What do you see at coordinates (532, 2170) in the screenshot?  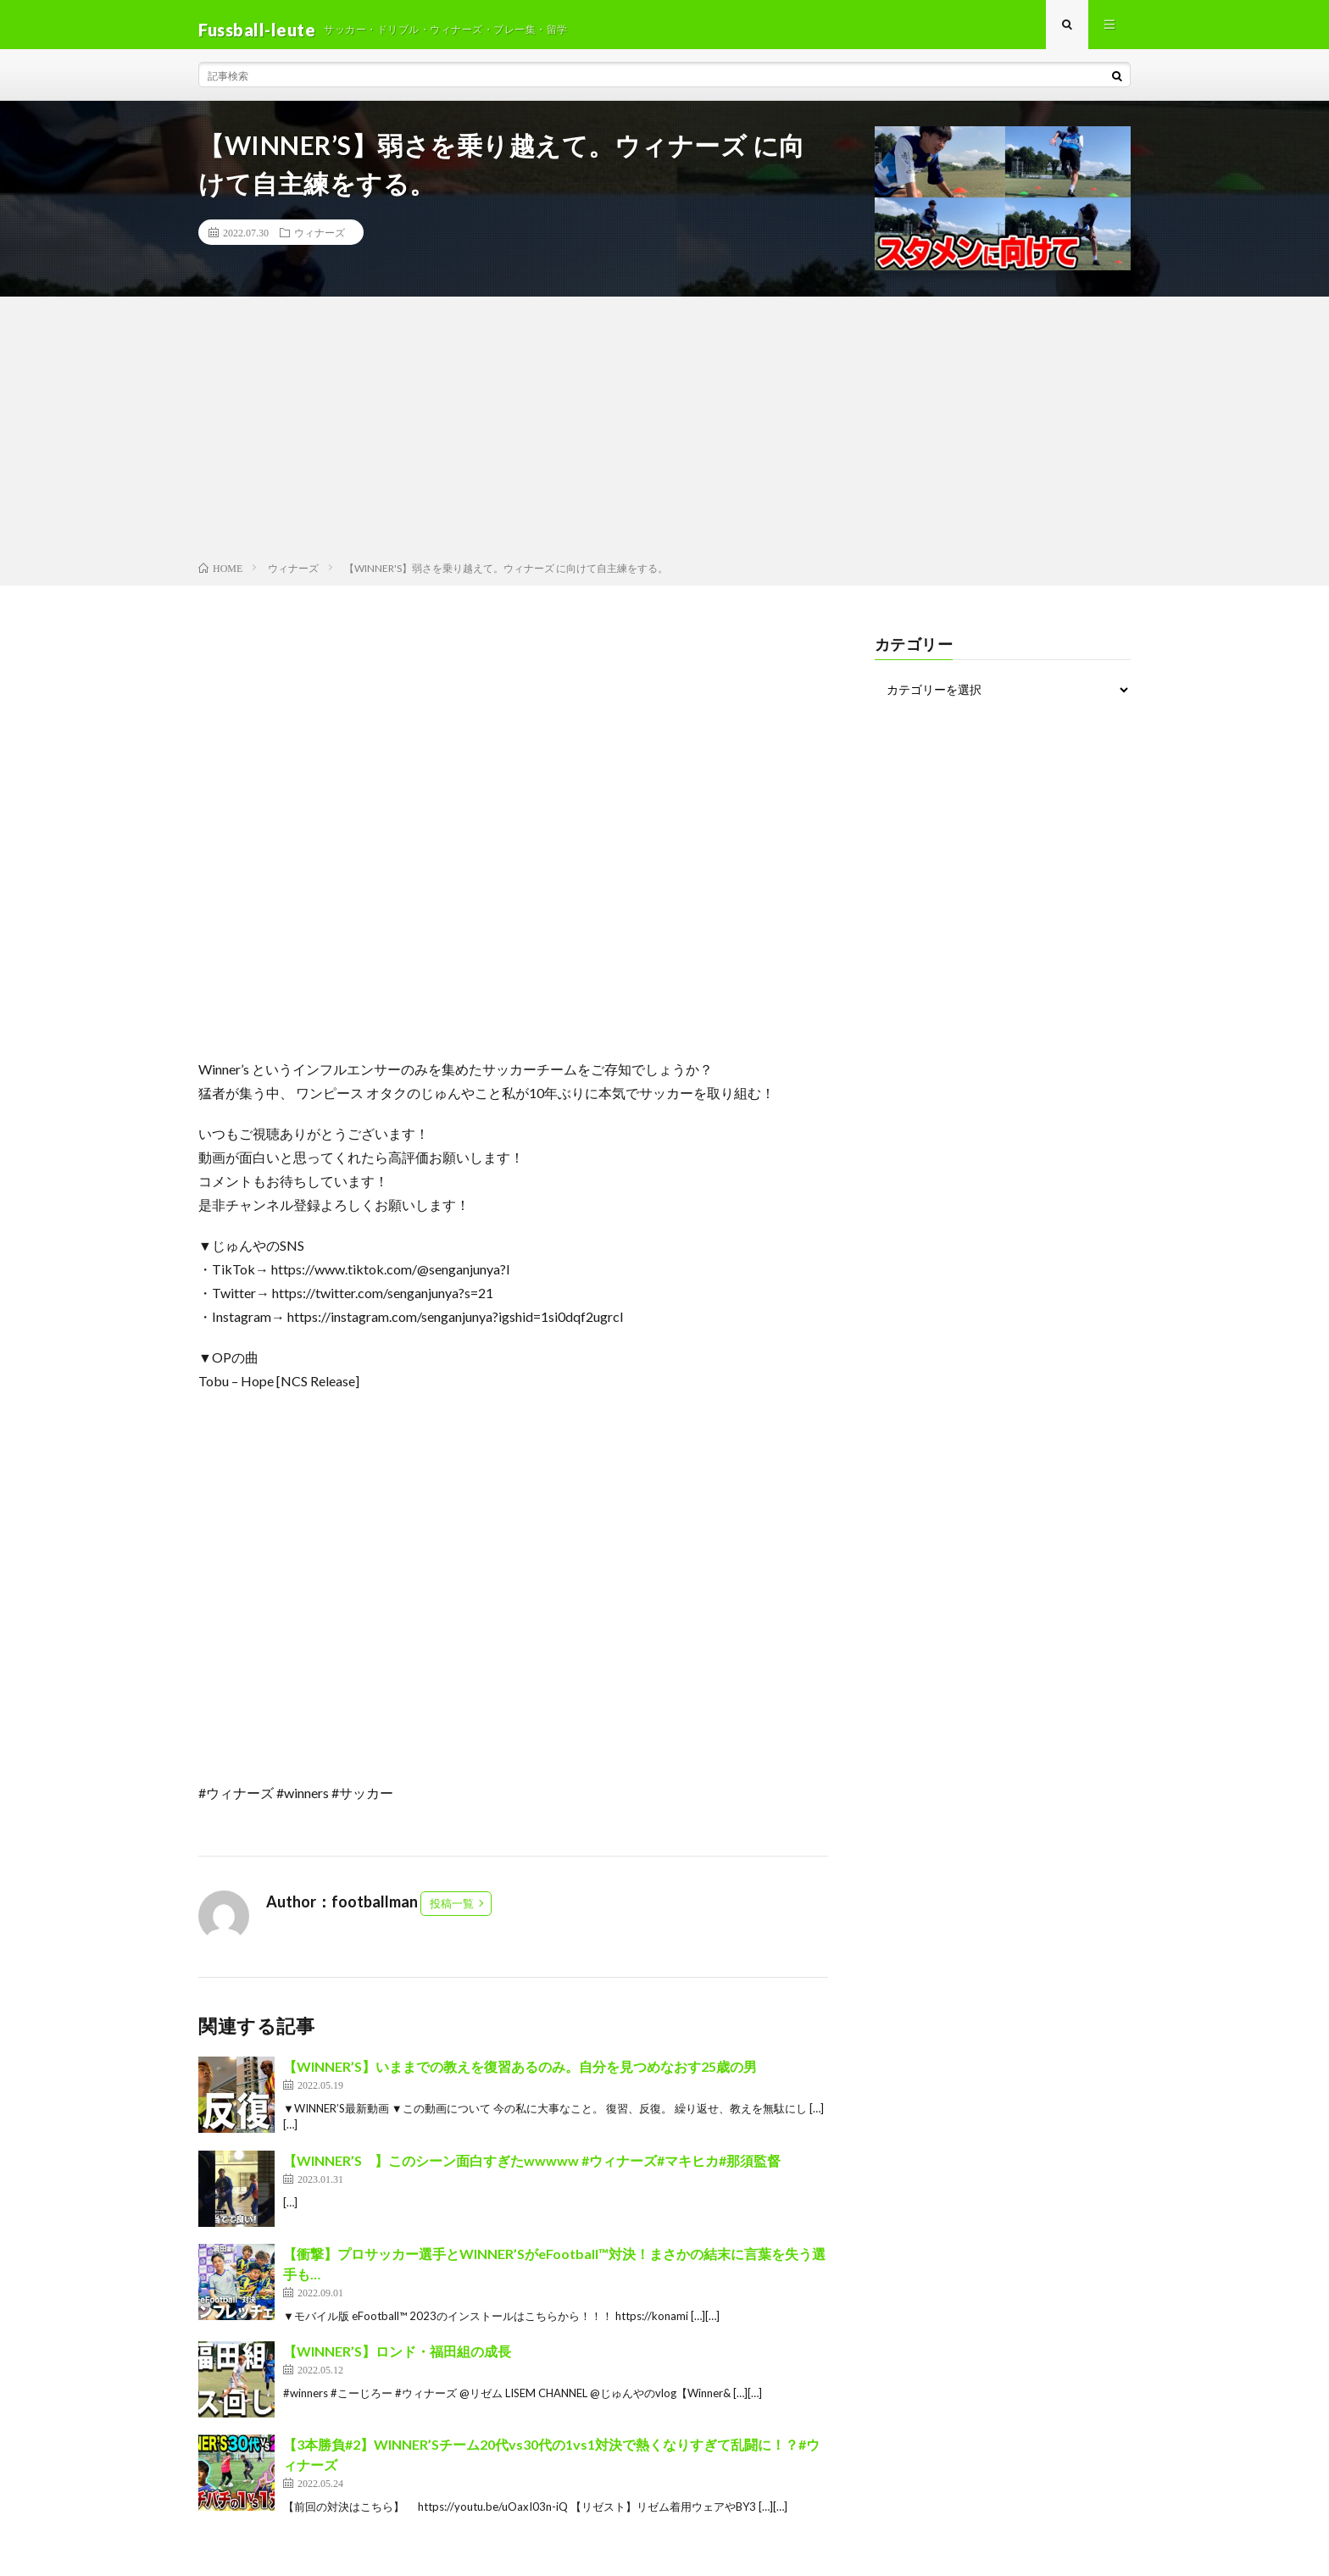 I see `【WINNER’S ⠀】このシーン面白すぎたwwwww #ウィナーズ#マキヒカ#那須監督` at bounding box center [532, 2170].